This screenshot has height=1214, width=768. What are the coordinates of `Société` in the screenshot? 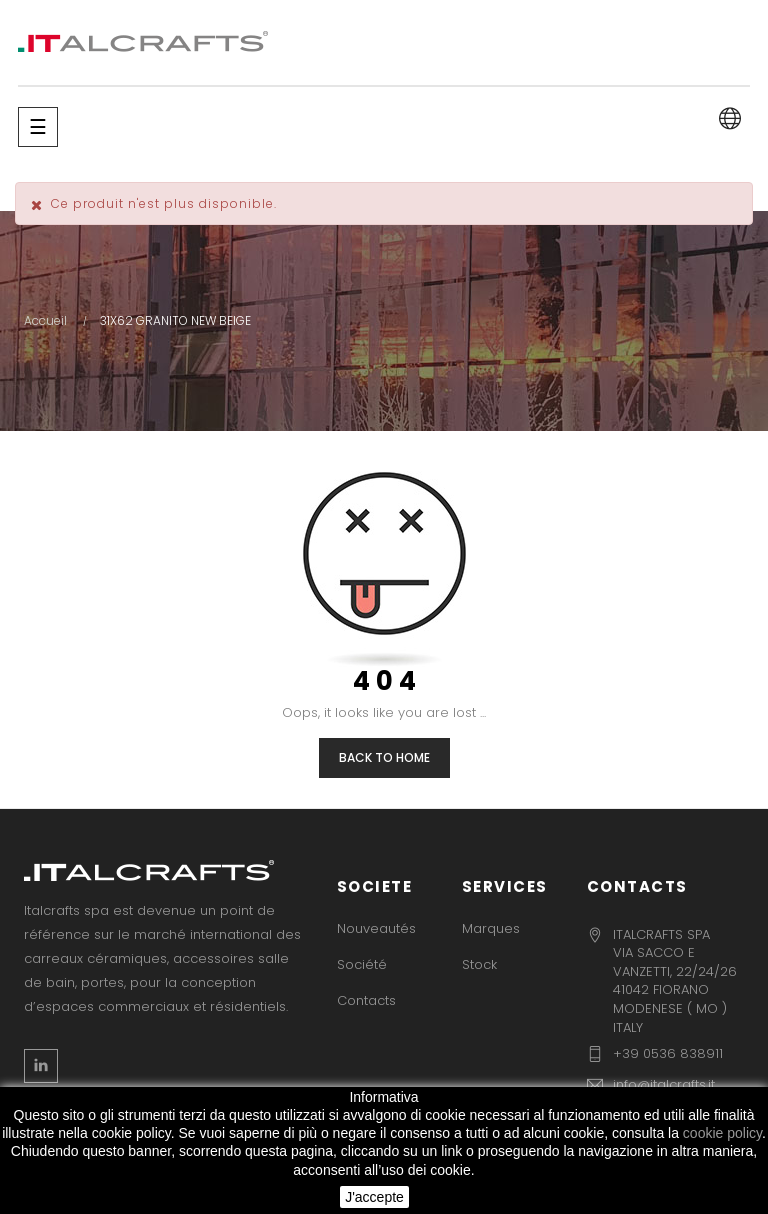 It's located at (362, 964).